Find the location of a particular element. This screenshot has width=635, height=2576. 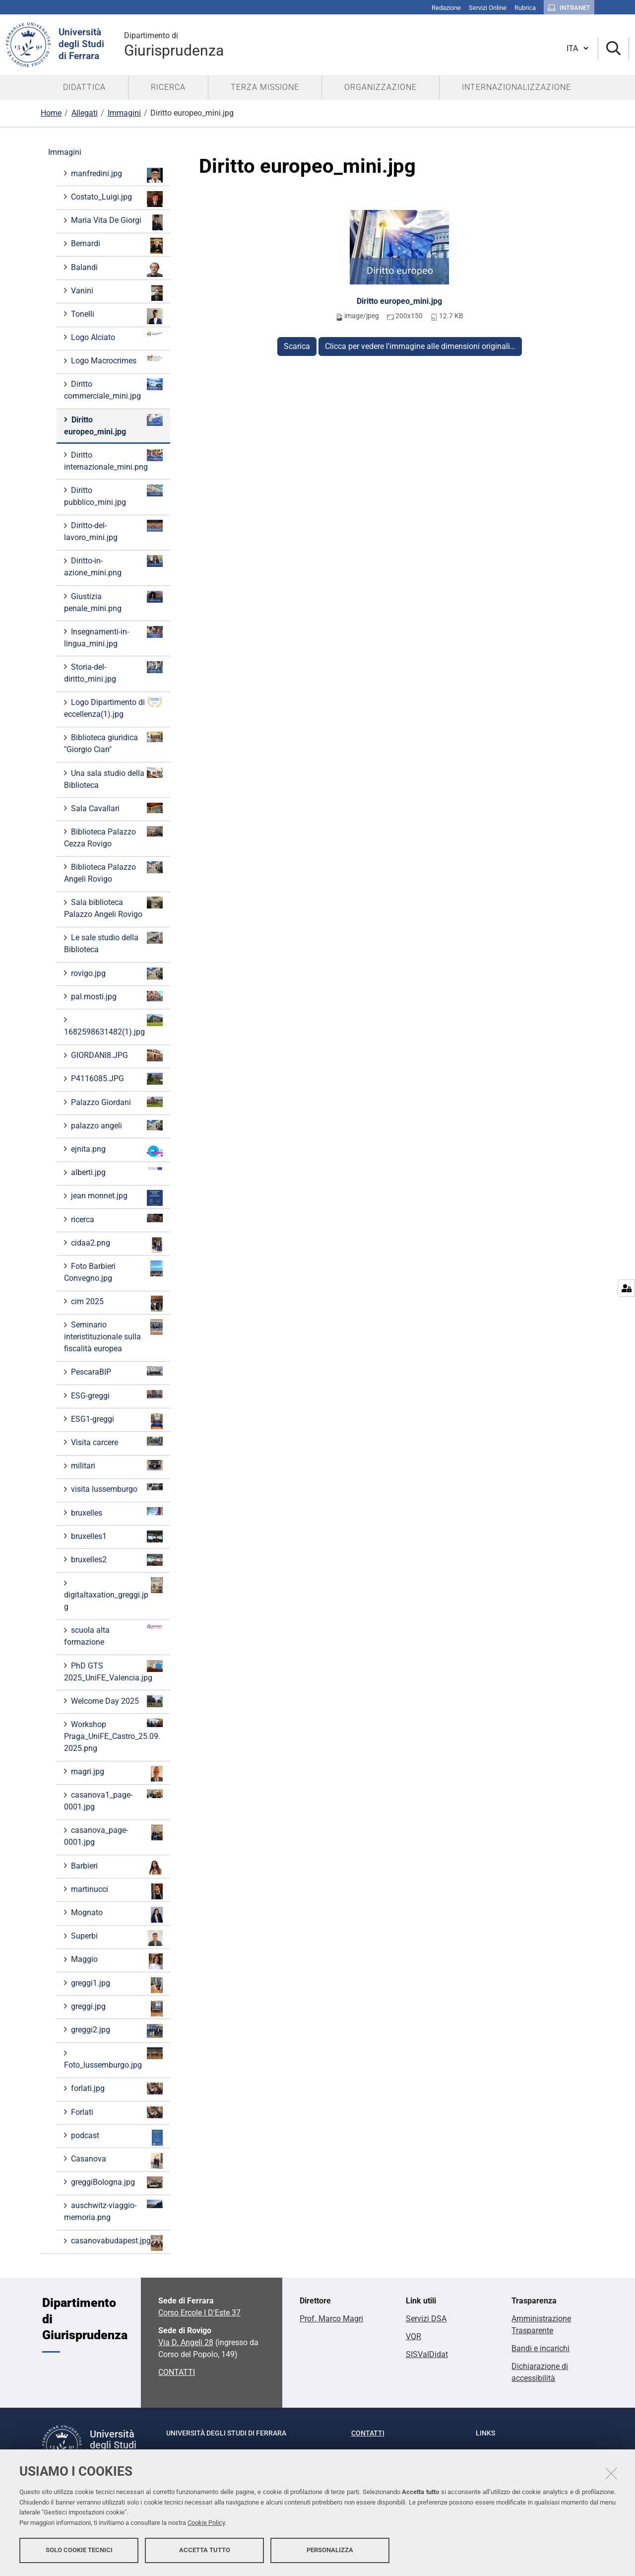

Via D. Angeli 28 is located at coordinates (185, 2342).